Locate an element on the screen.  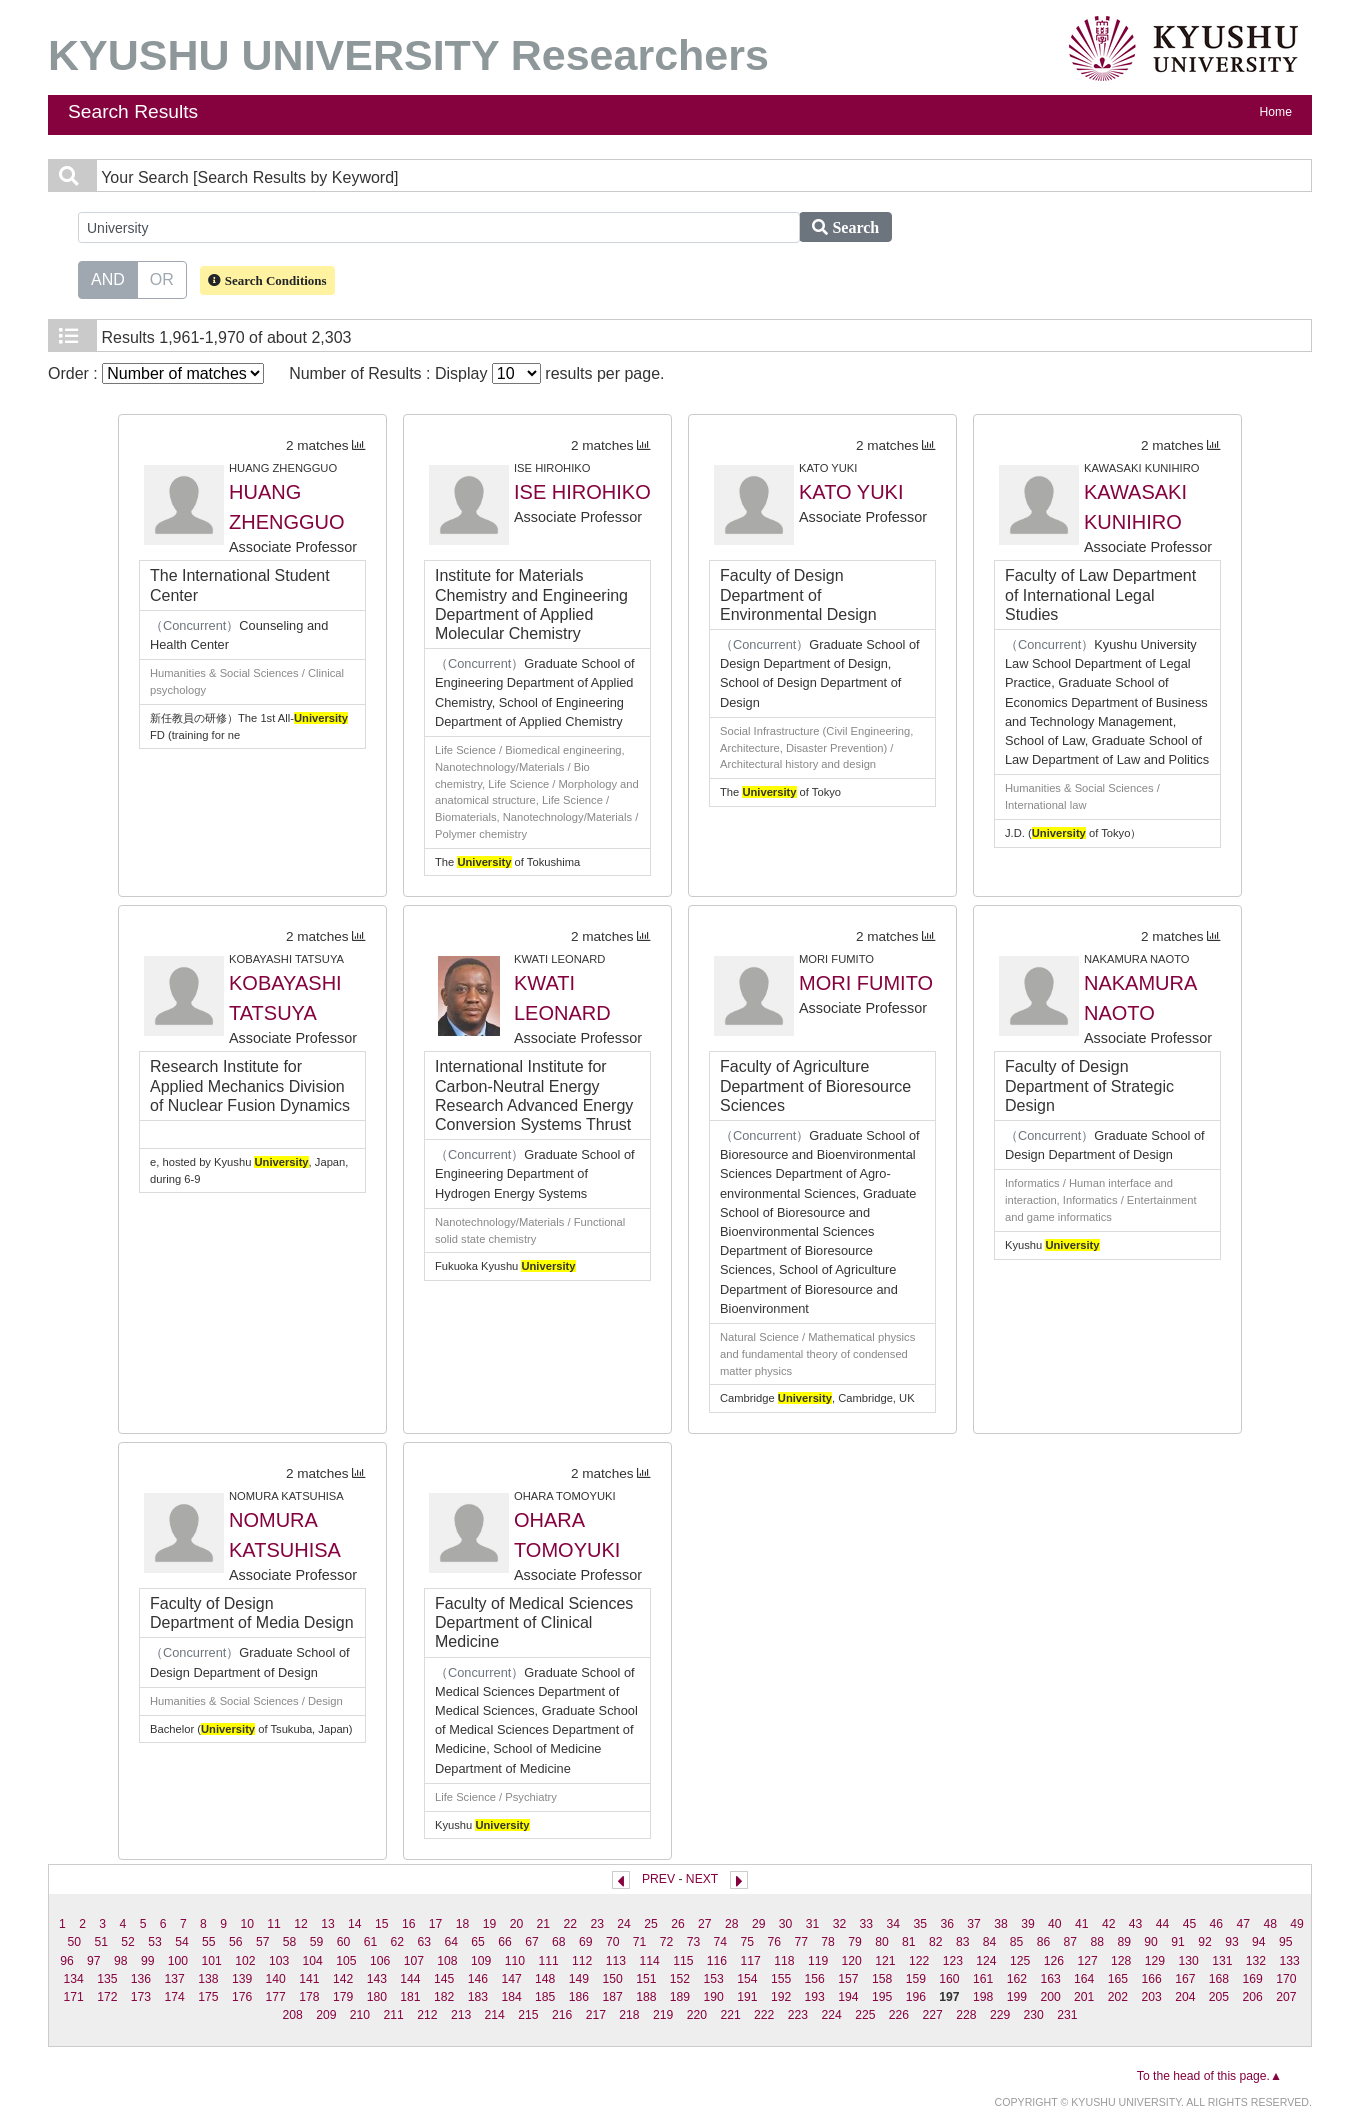
205 is located at coordinates (1219, 1997).